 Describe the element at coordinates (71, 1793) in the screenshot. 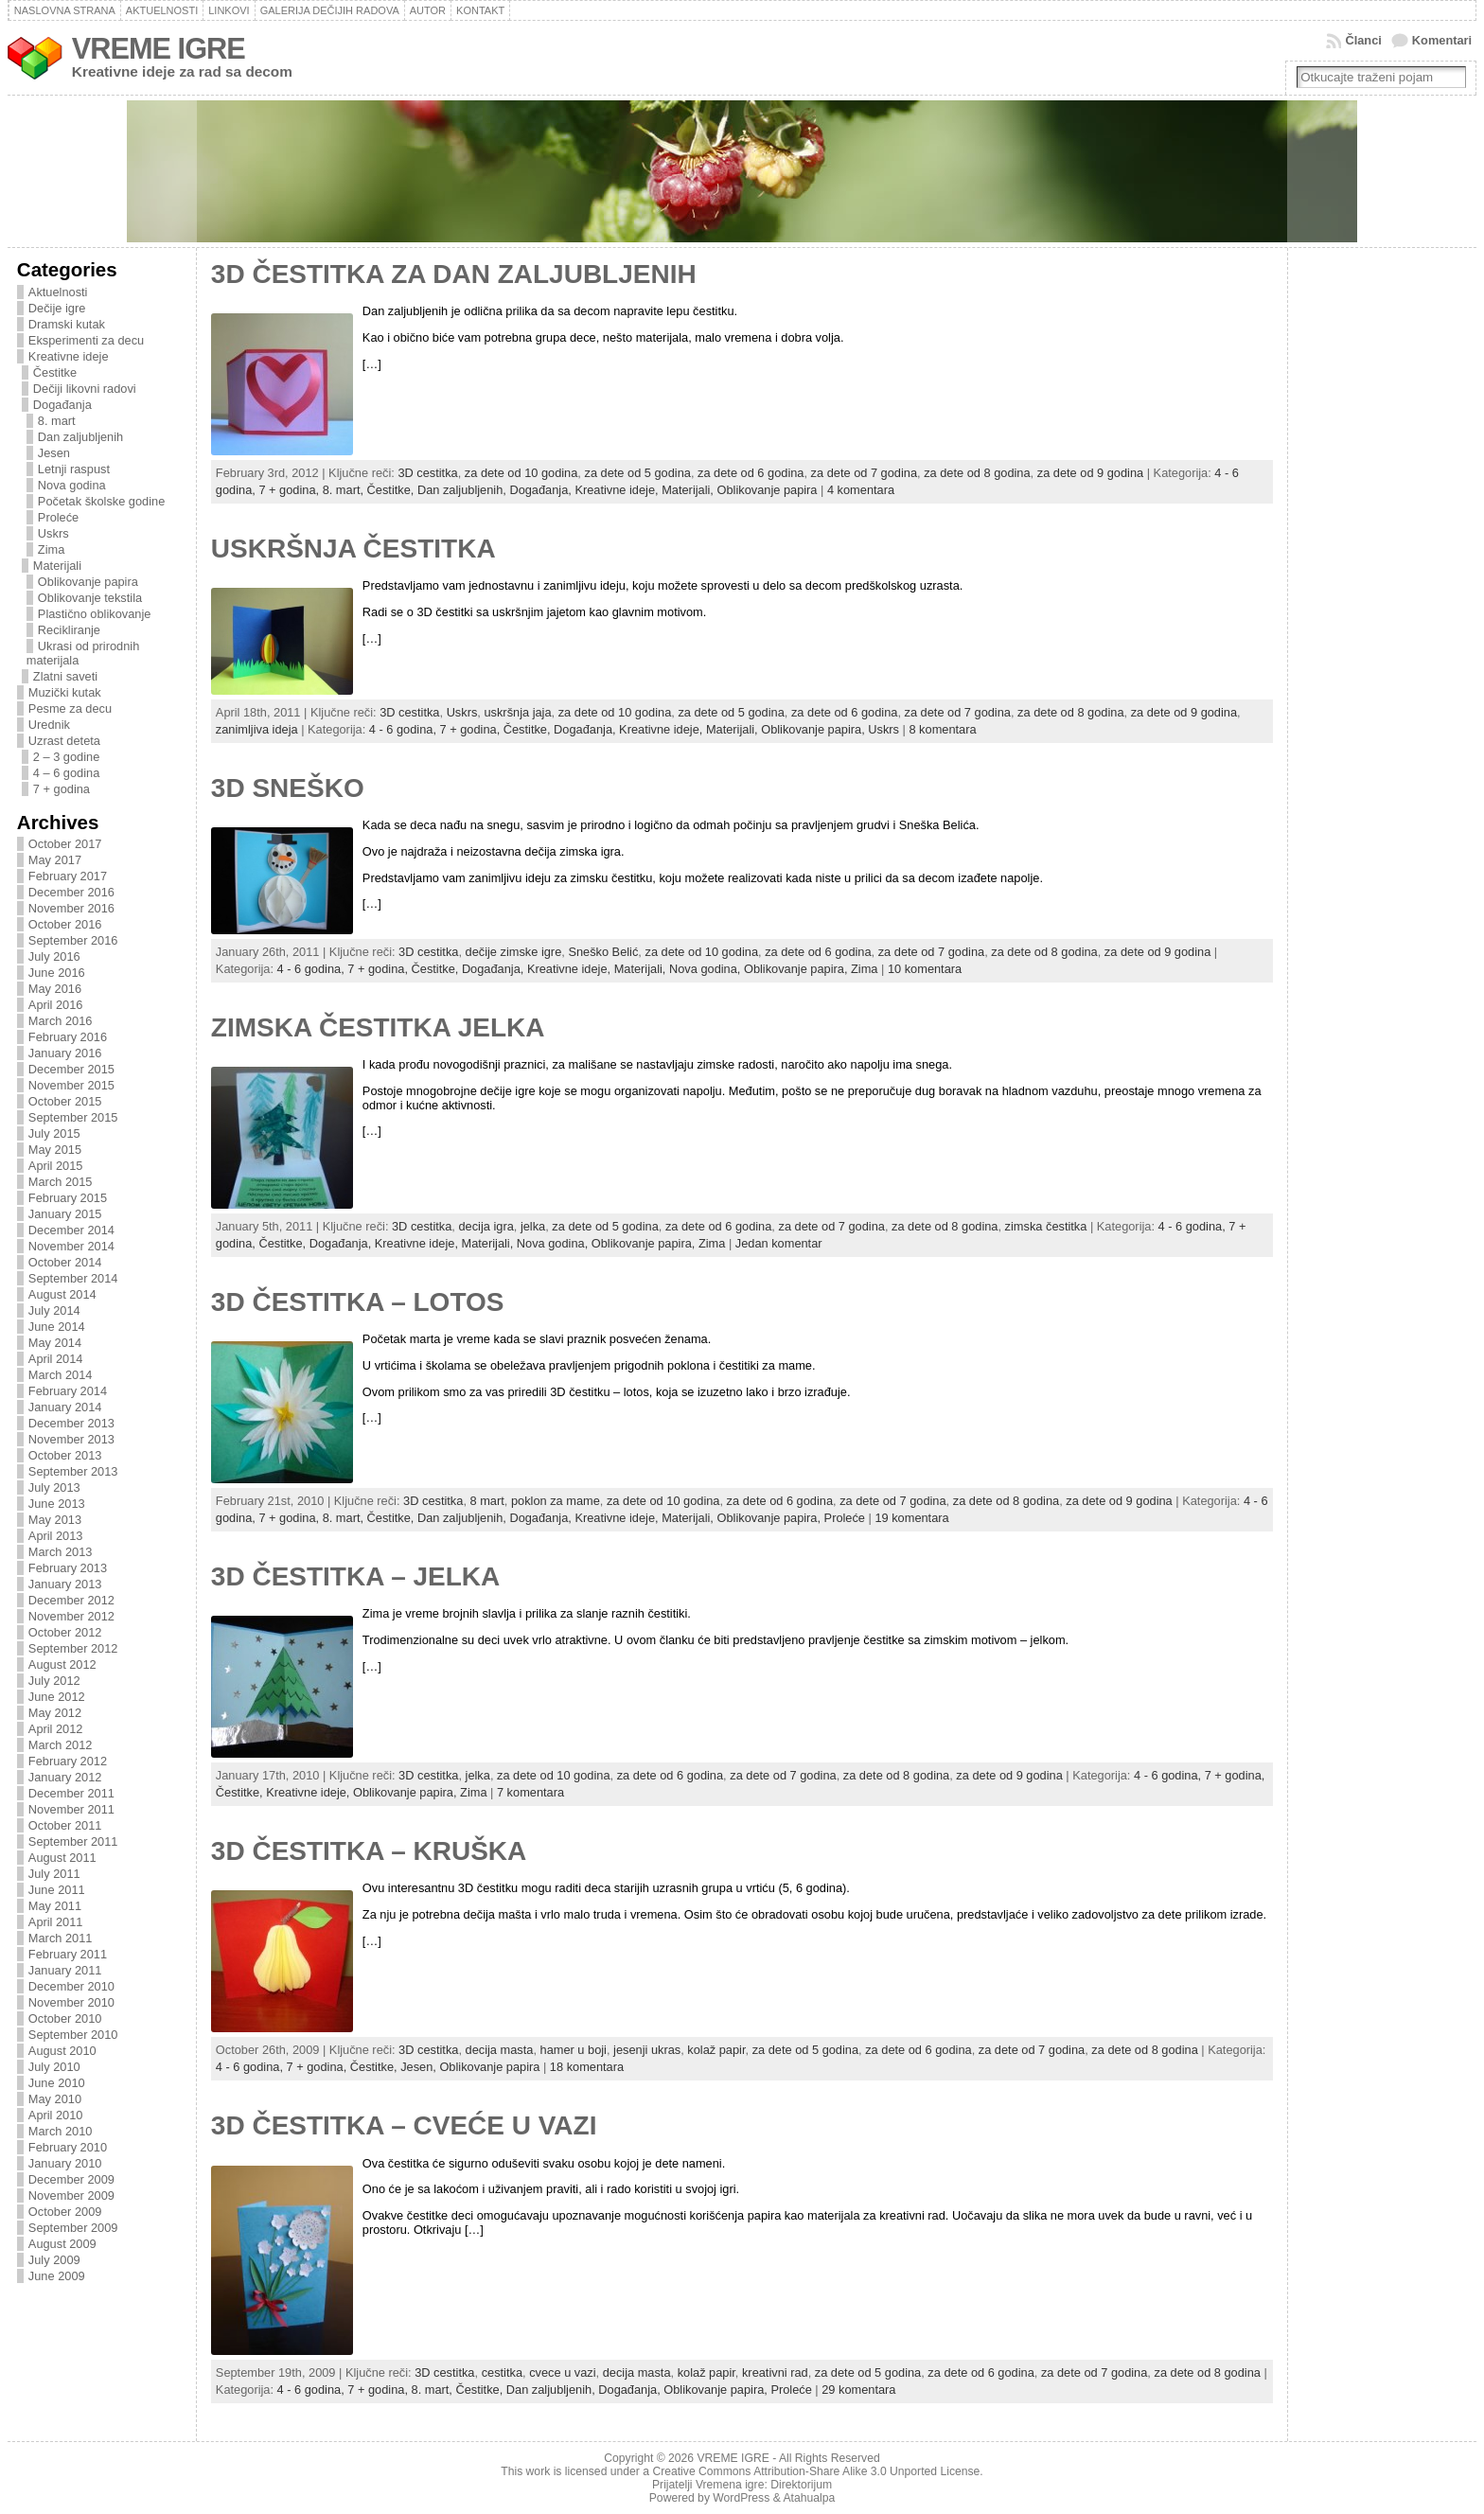

I see `December 2011` at that location.